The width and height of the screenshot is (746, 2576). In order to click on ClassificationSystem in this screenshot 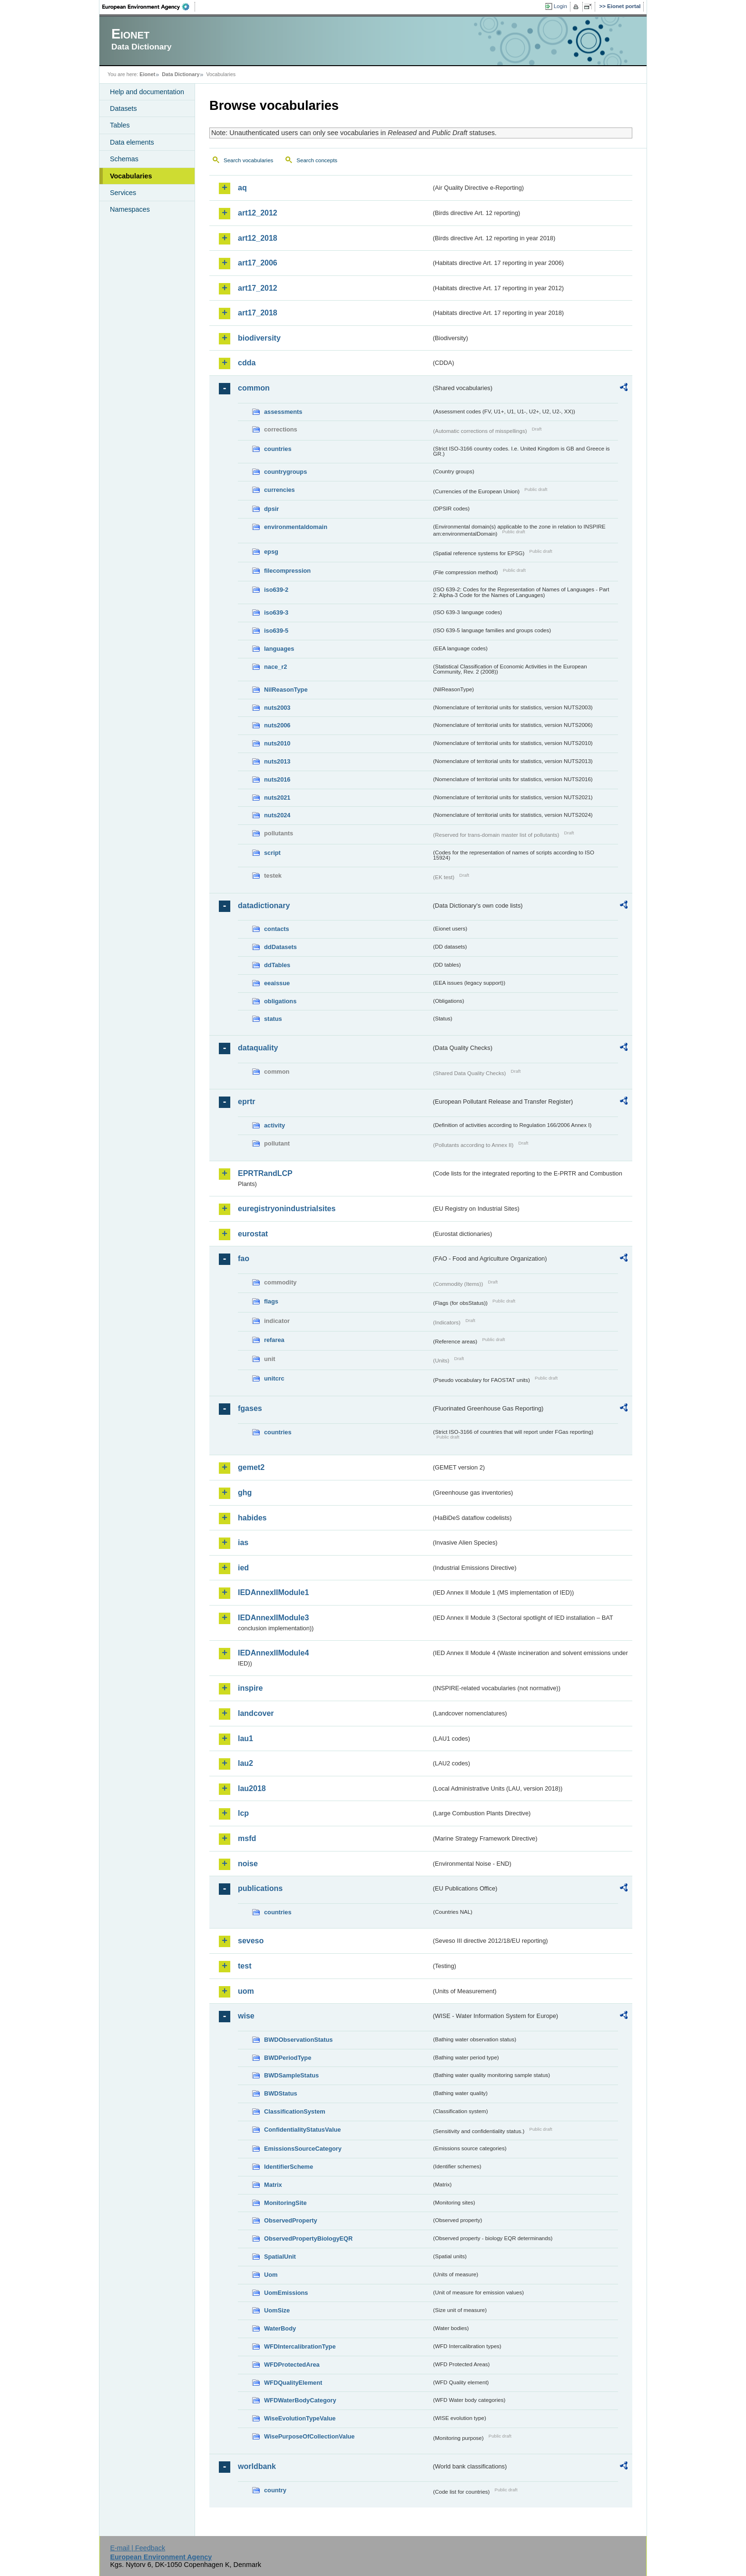, I will do `click(294, 2111)`.